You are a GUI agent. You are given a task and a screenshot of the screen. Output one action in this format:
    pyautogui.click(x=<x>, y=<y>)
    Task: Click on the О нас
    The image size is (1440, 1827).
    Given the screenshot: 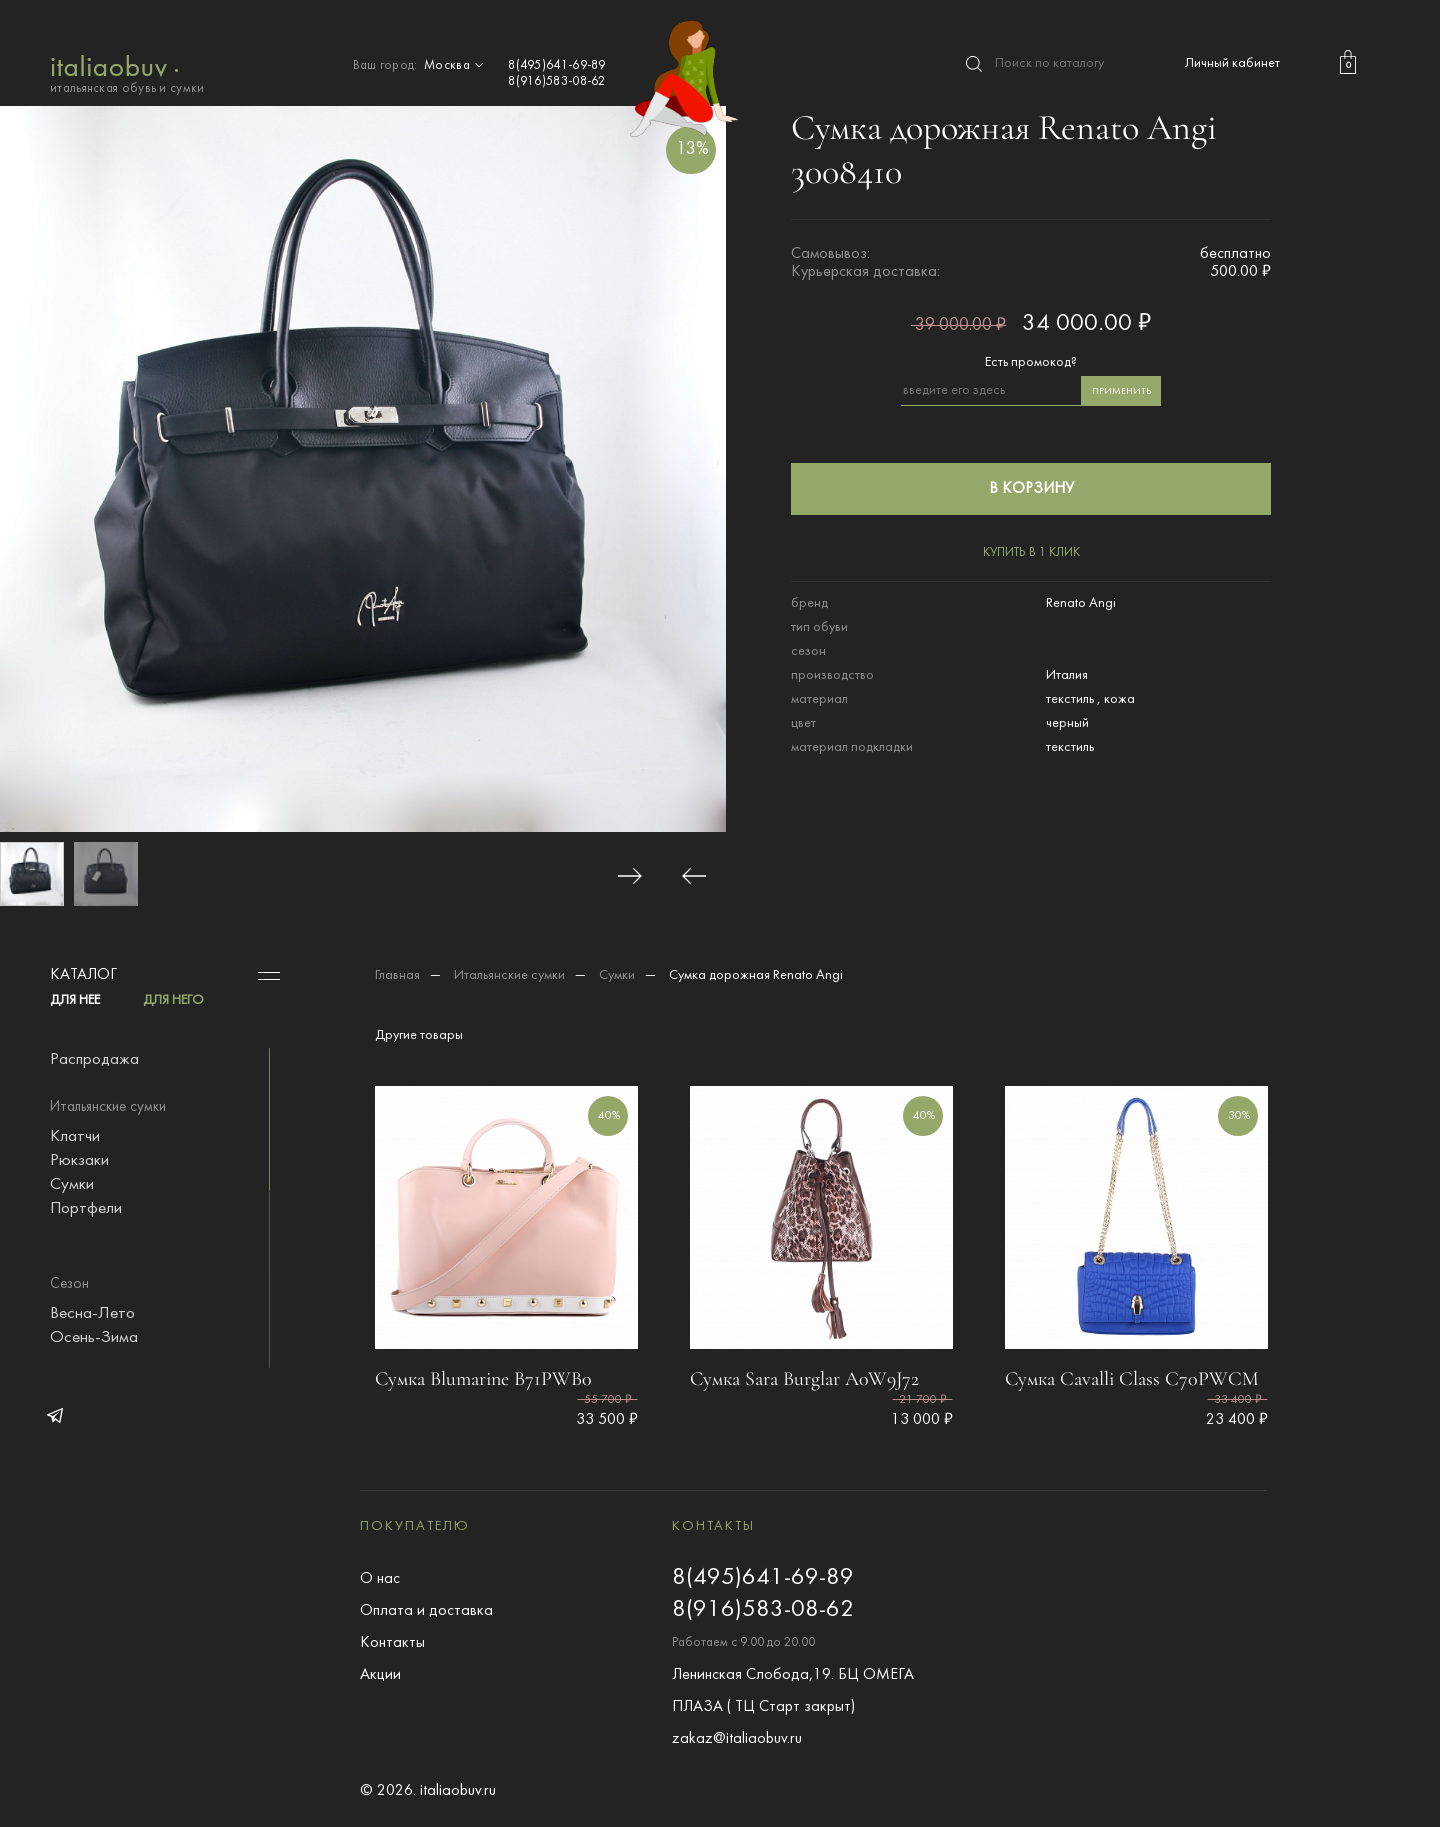 What is the action you would take?
    pyautogui.click(x=380, y=1579)
    